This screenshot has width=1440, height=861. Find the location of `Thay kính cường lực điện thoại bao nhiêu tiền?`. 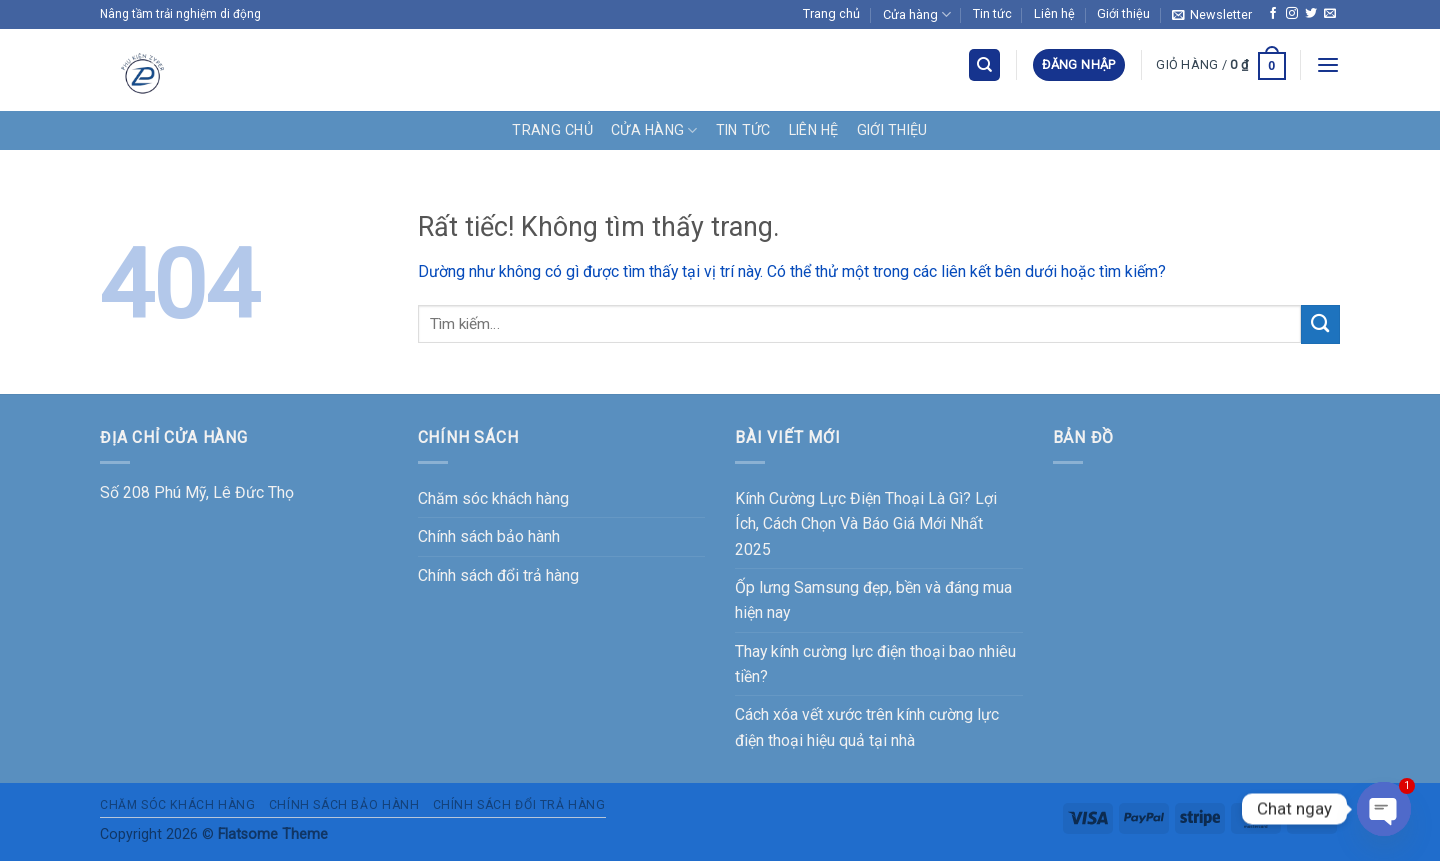

Thay kính cường lực điện thoại bao nhiêu tiền? is located at coordinates (875, 664).